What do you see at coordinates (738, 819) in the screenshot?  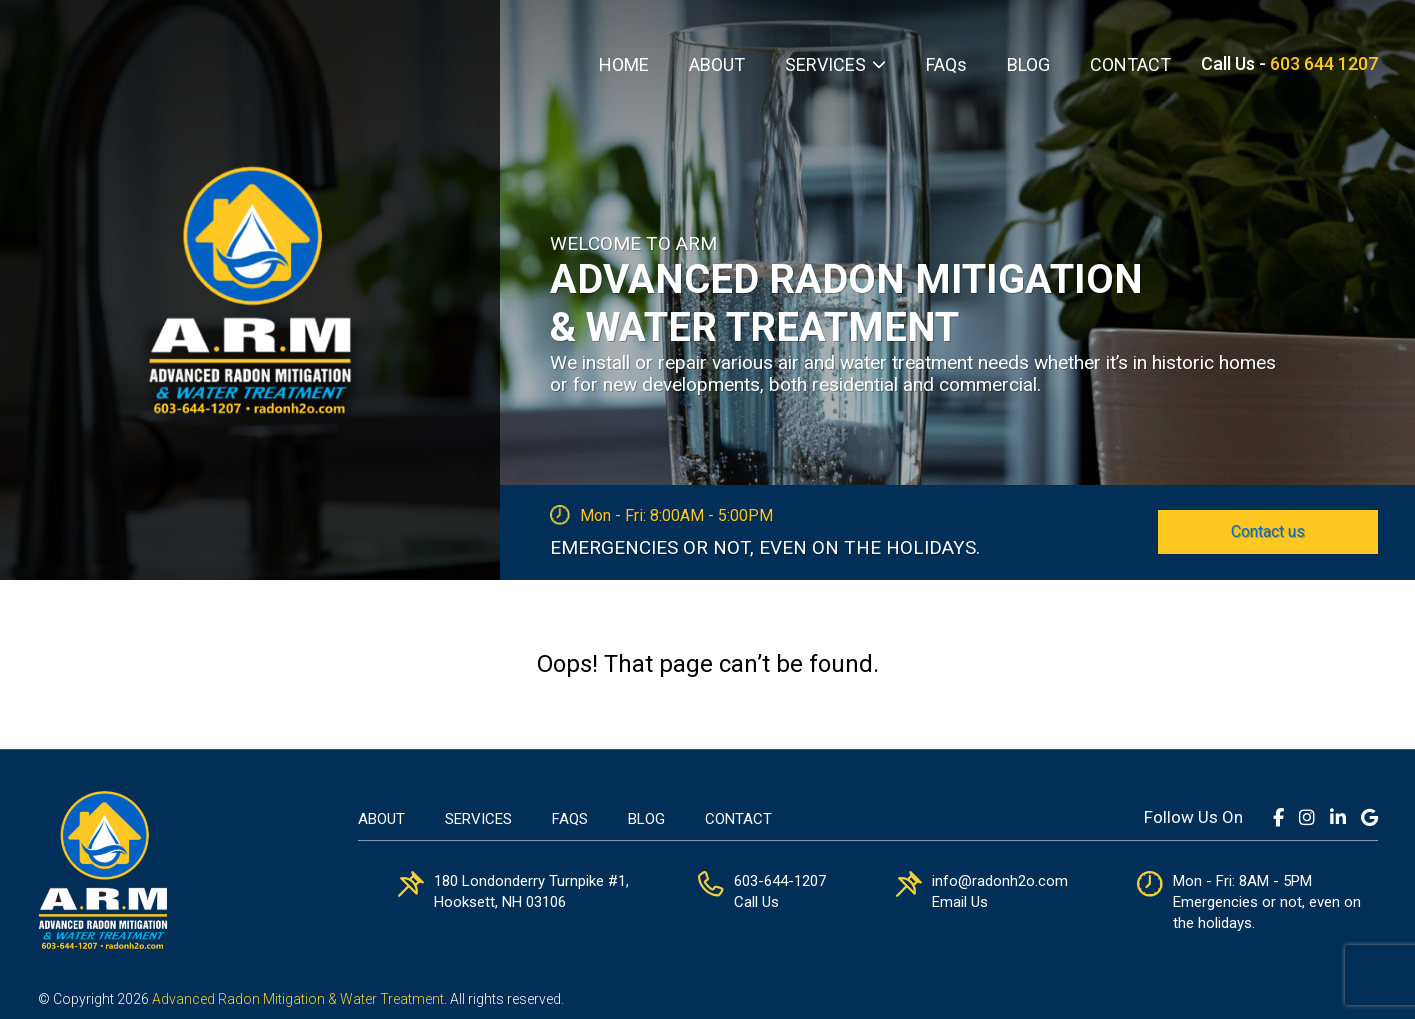 I see `Contact` at bounding box center [738, 819].